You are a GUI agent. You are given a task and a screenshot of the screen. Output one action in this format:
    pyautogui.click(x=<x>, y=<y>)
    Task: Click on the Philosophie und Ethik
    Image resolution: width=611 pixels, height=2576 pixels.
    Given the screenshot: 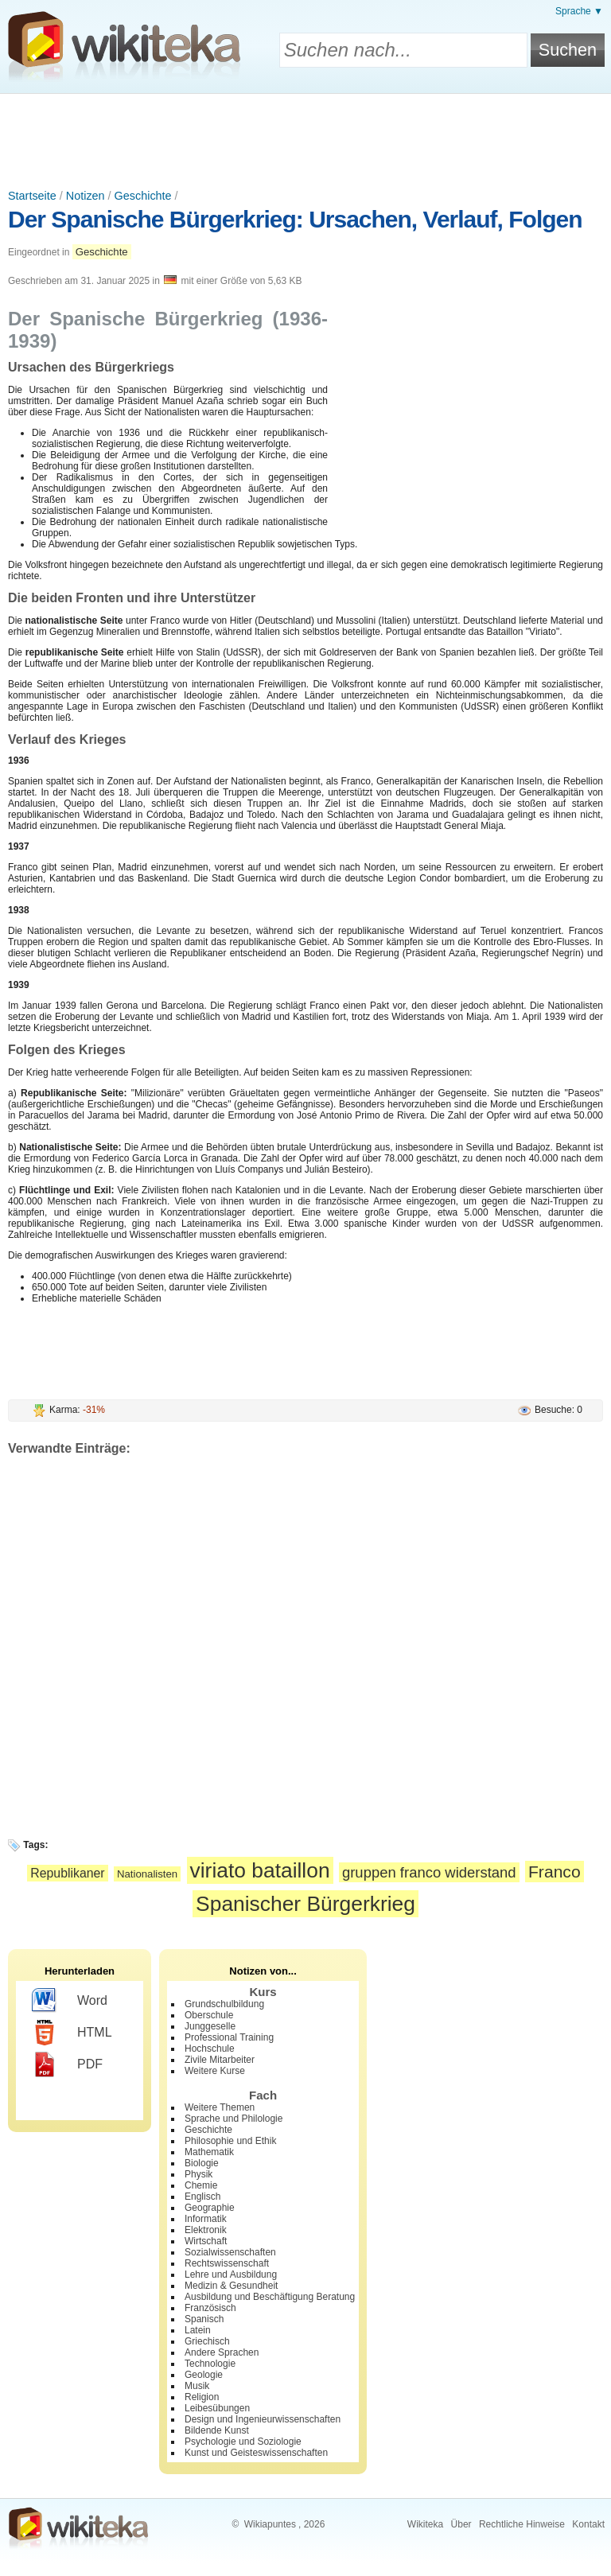 What is the action you would take?
    pyautogui.click(x=230, y=2140)
    